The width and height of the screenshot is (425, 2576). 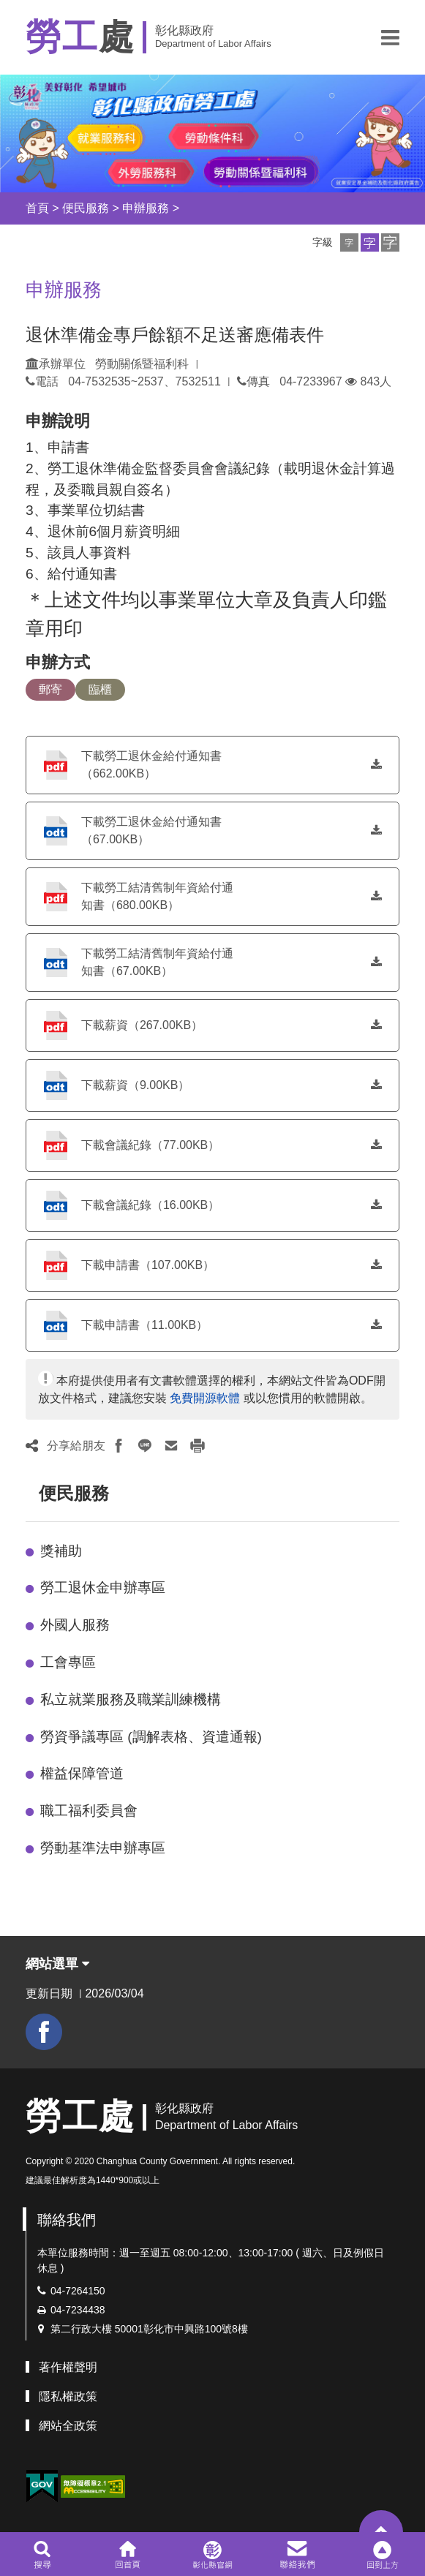 I want to click on 私立就業服務及職業訓練機構, so click(x=130, y=1699).